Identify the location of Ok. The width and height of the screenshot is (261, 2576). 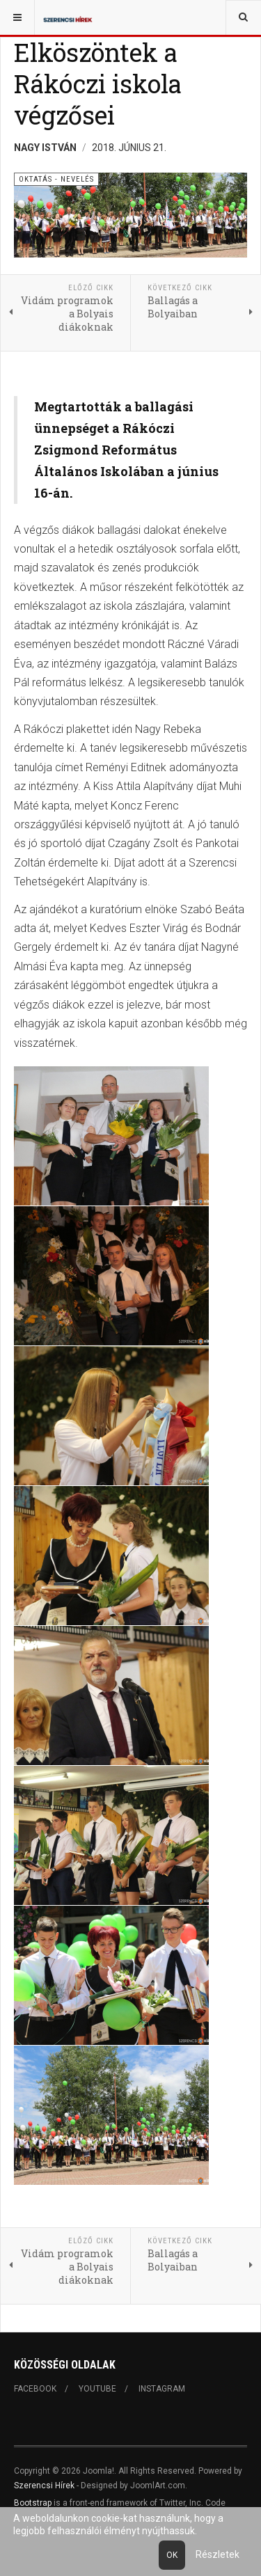
(171, 2555).